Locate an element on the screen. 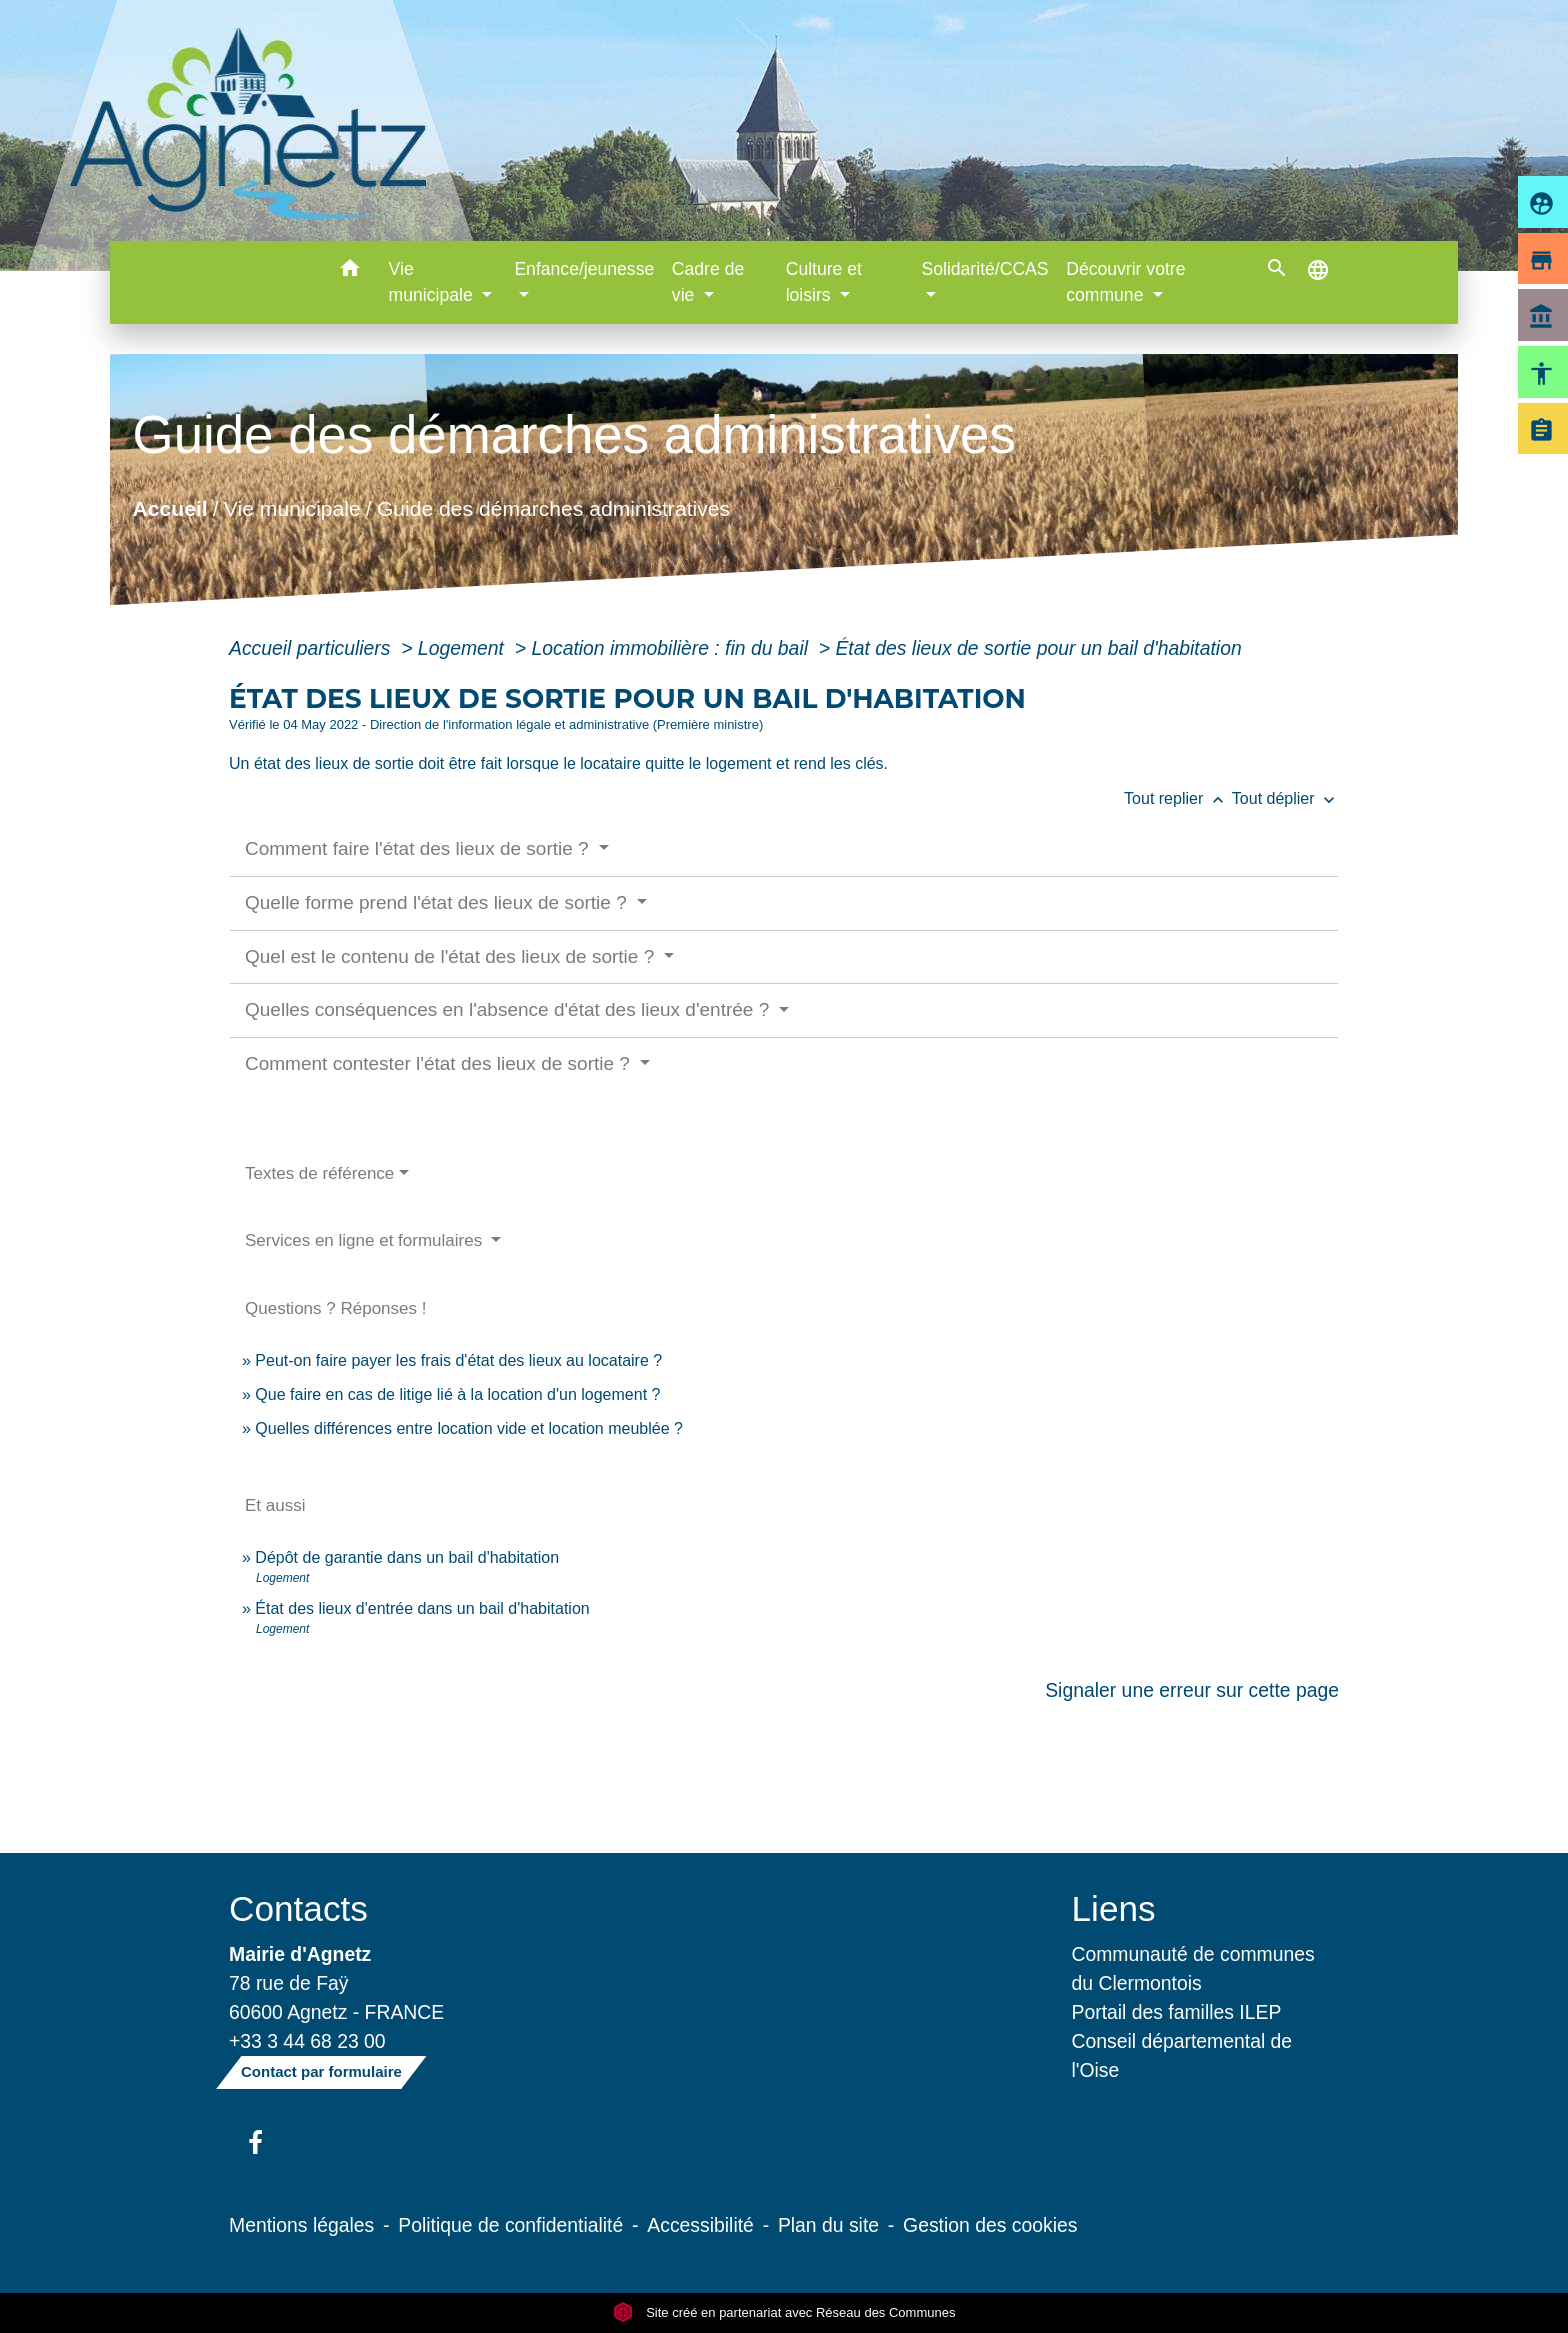 This screenshot has width=1568, height=2333. Mentions légales is located at coordinates (301, 2225).